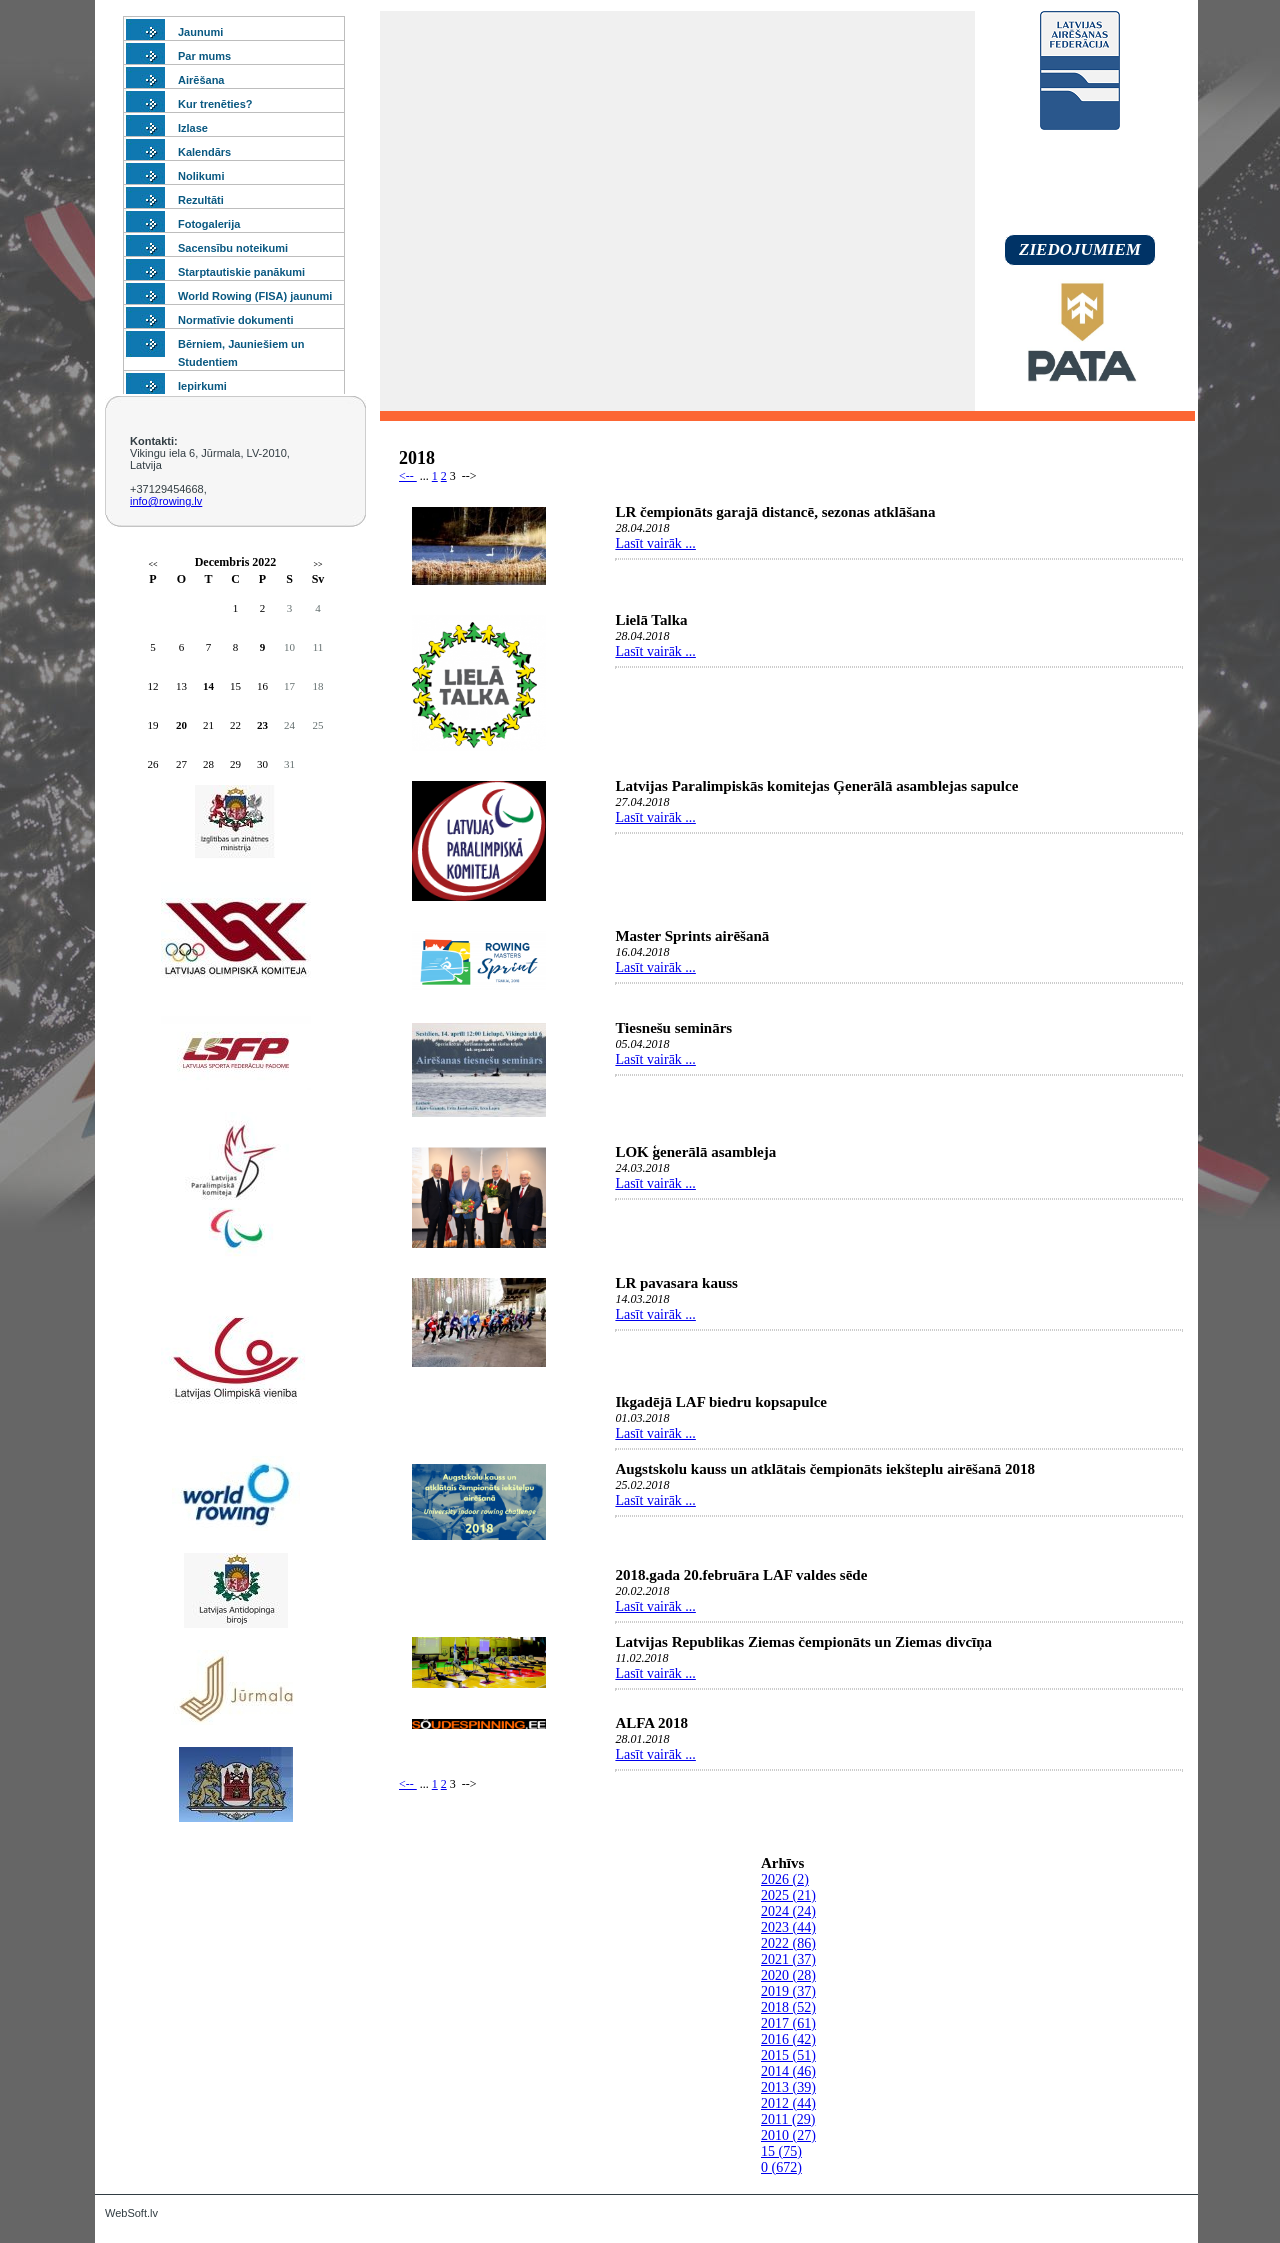 The width and height of the screenshot is (1280, 2243). I want to click on 2022 (86), so click(788, 1943).